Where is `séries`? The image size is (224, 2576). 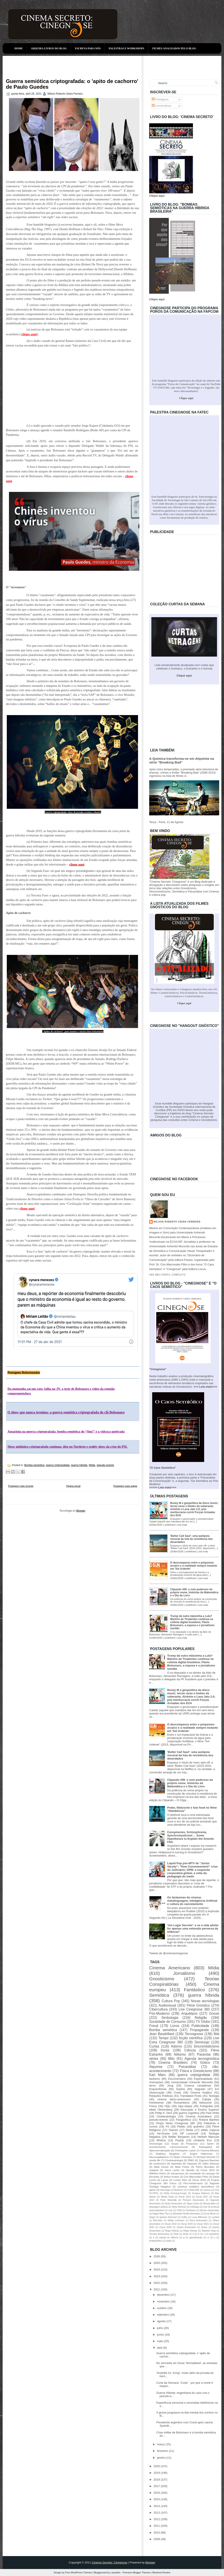
séries is located at coordinates (153, 2058).